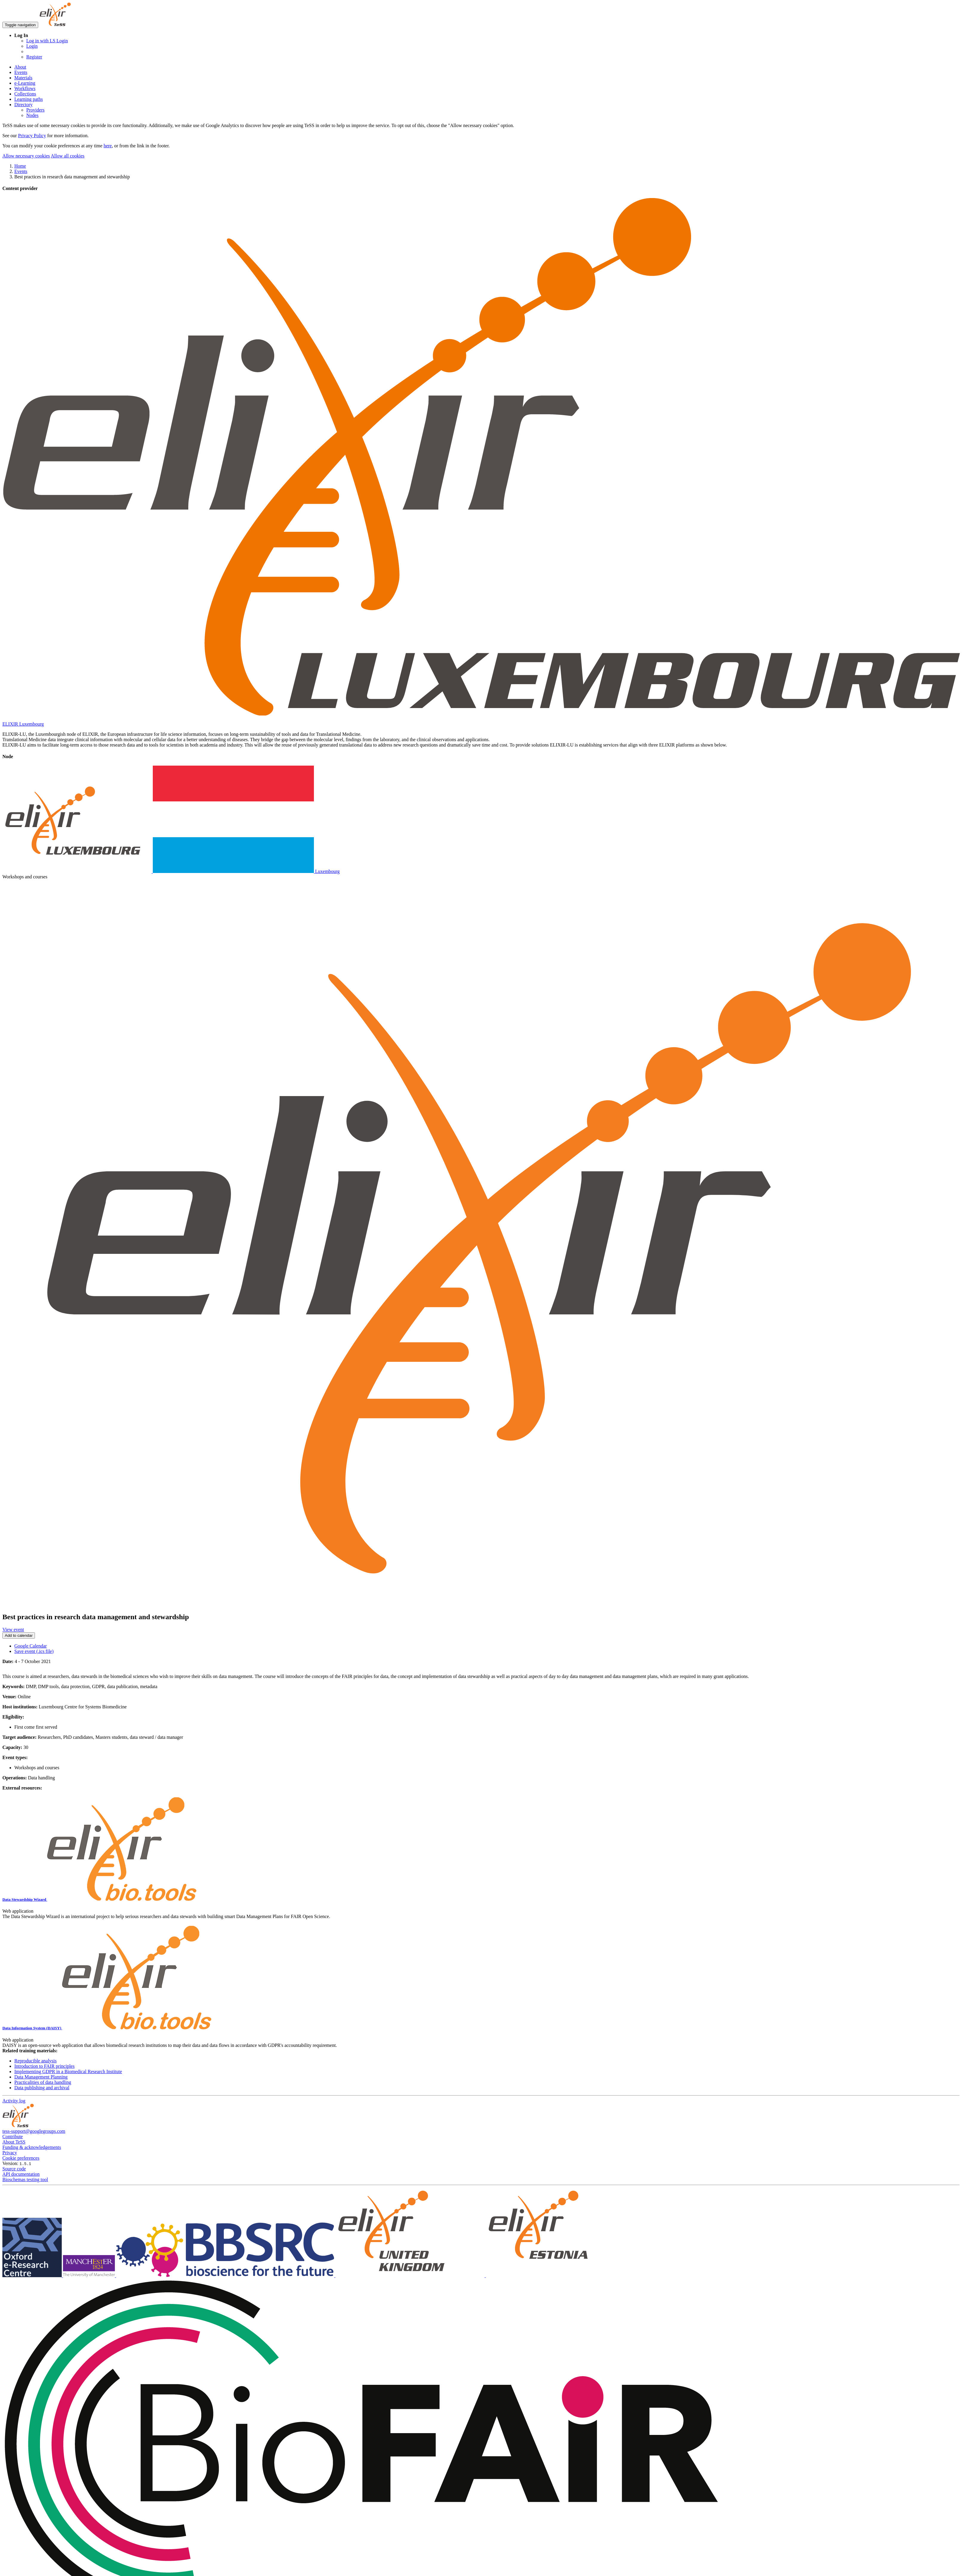 The height and width of the screenshot is (2576, 962). Describe the element at coordinates (23, 77) in the screenshot. I see `Materials` at that location.